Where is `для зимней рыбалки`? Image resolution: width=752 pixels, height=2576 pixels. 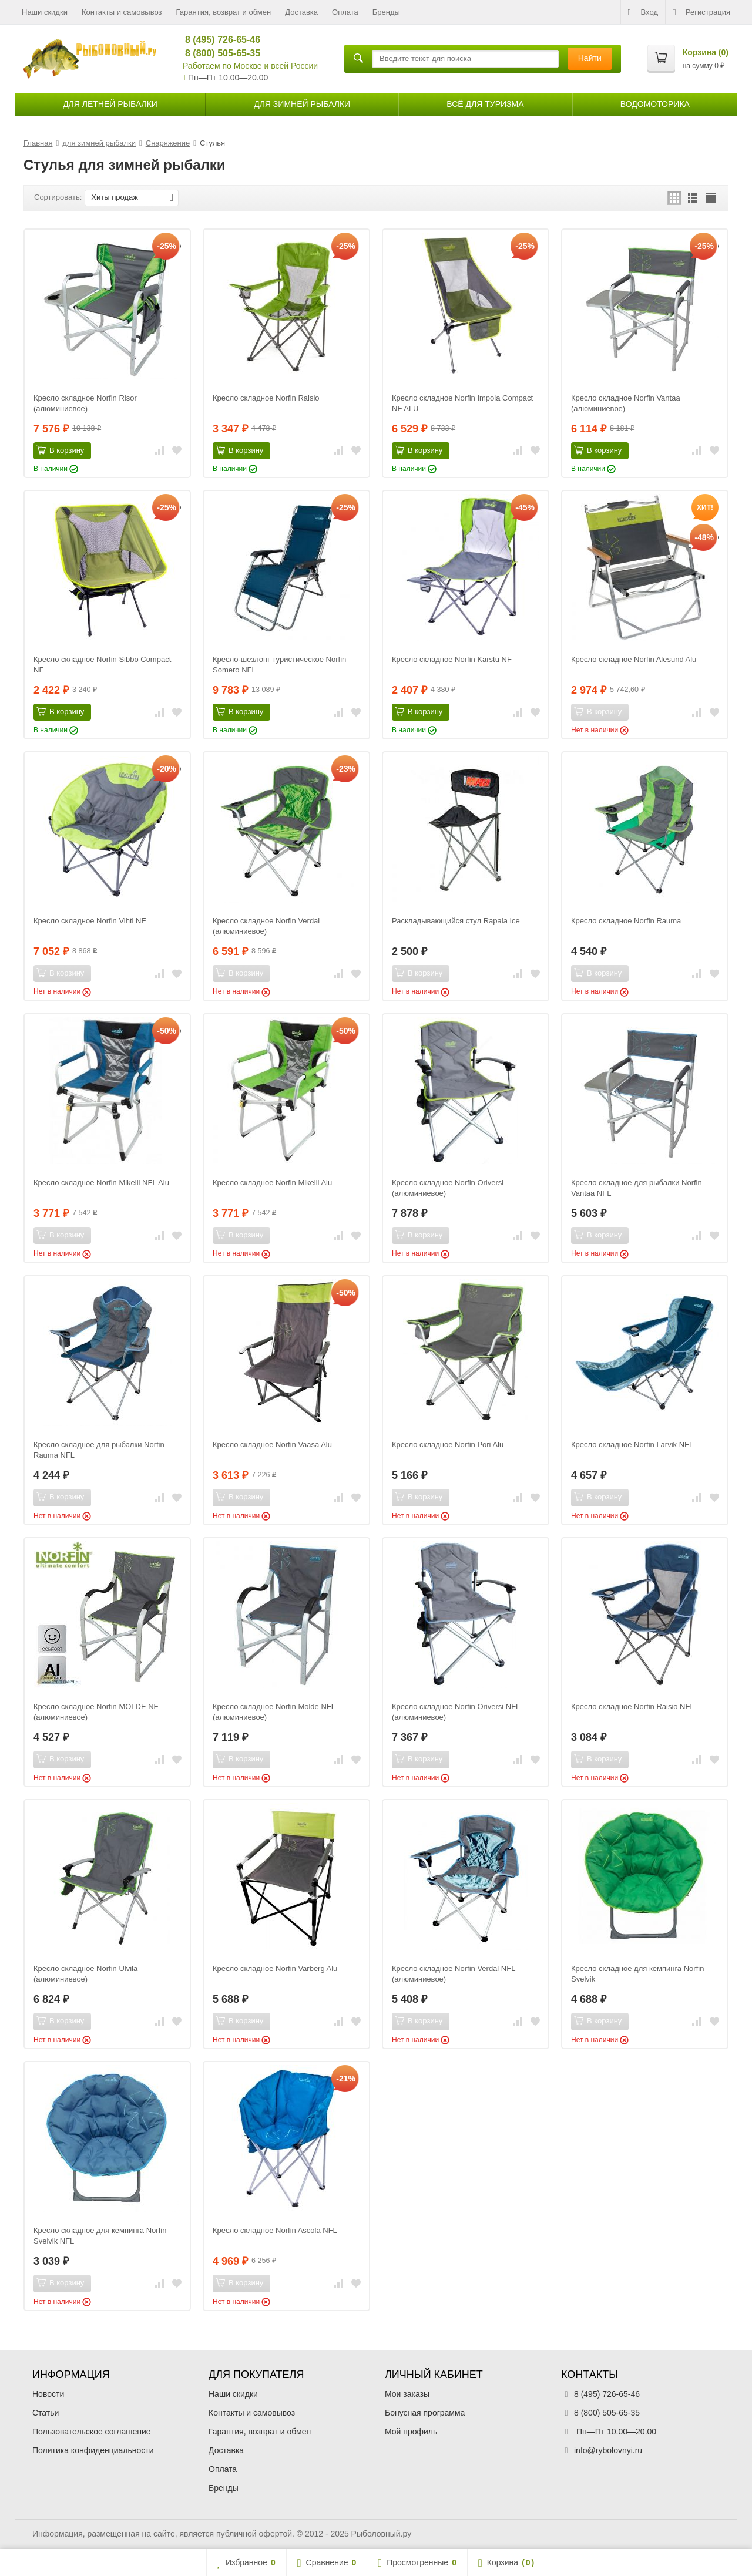
для зимней рыбалки is located at coordinates (302, 104).